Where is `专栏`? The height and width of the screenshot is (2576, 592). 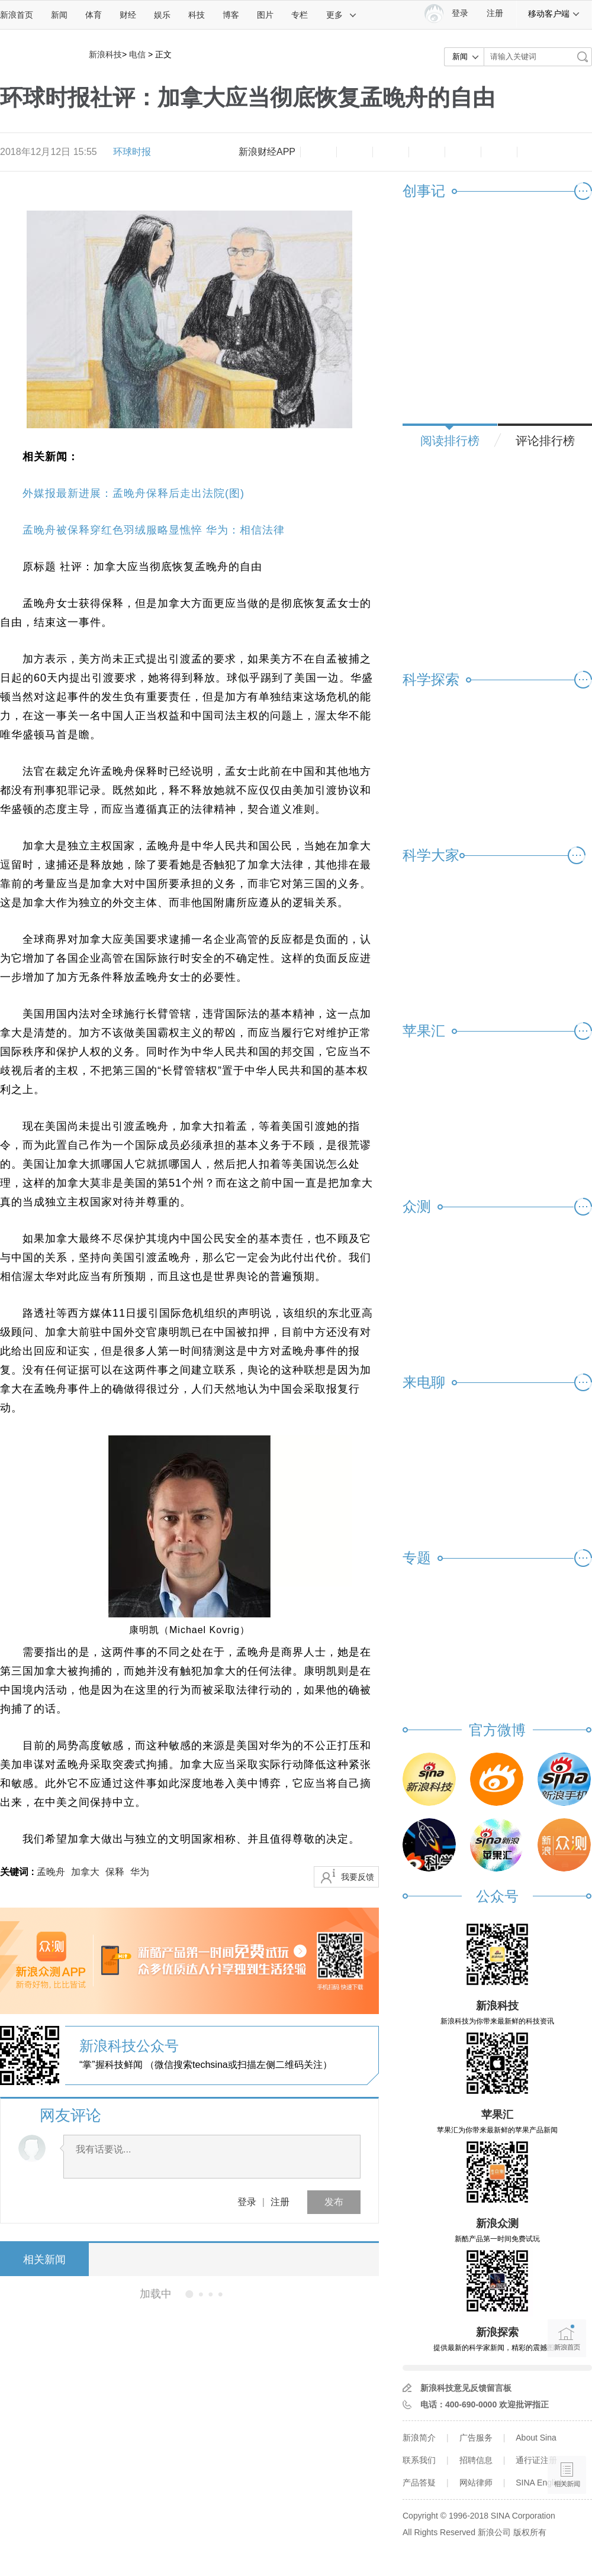 专栏 is located at coordinates (299, 15).